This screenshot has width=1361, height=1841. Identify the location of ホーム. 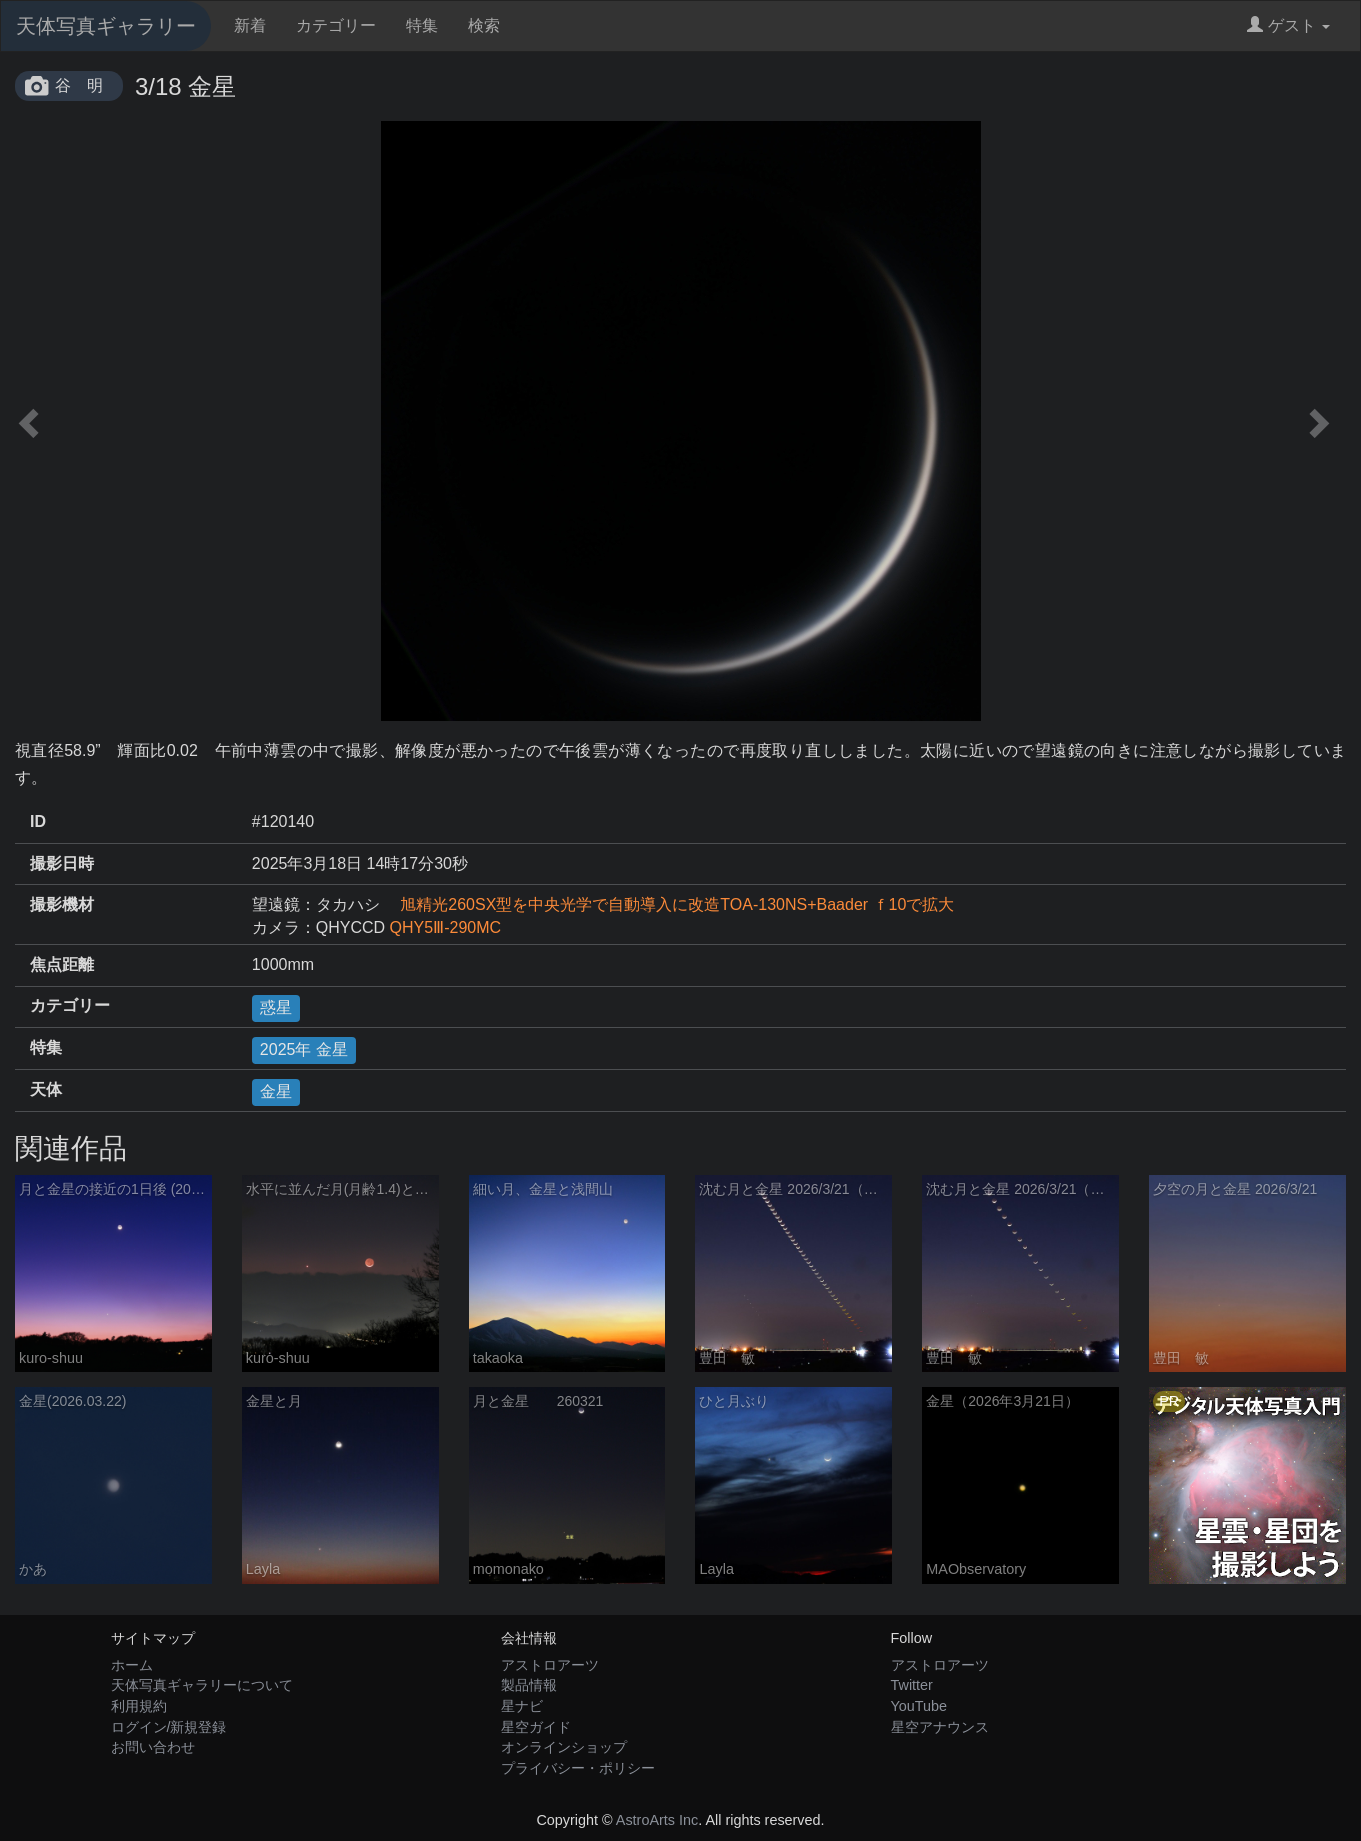
(132, 1665).